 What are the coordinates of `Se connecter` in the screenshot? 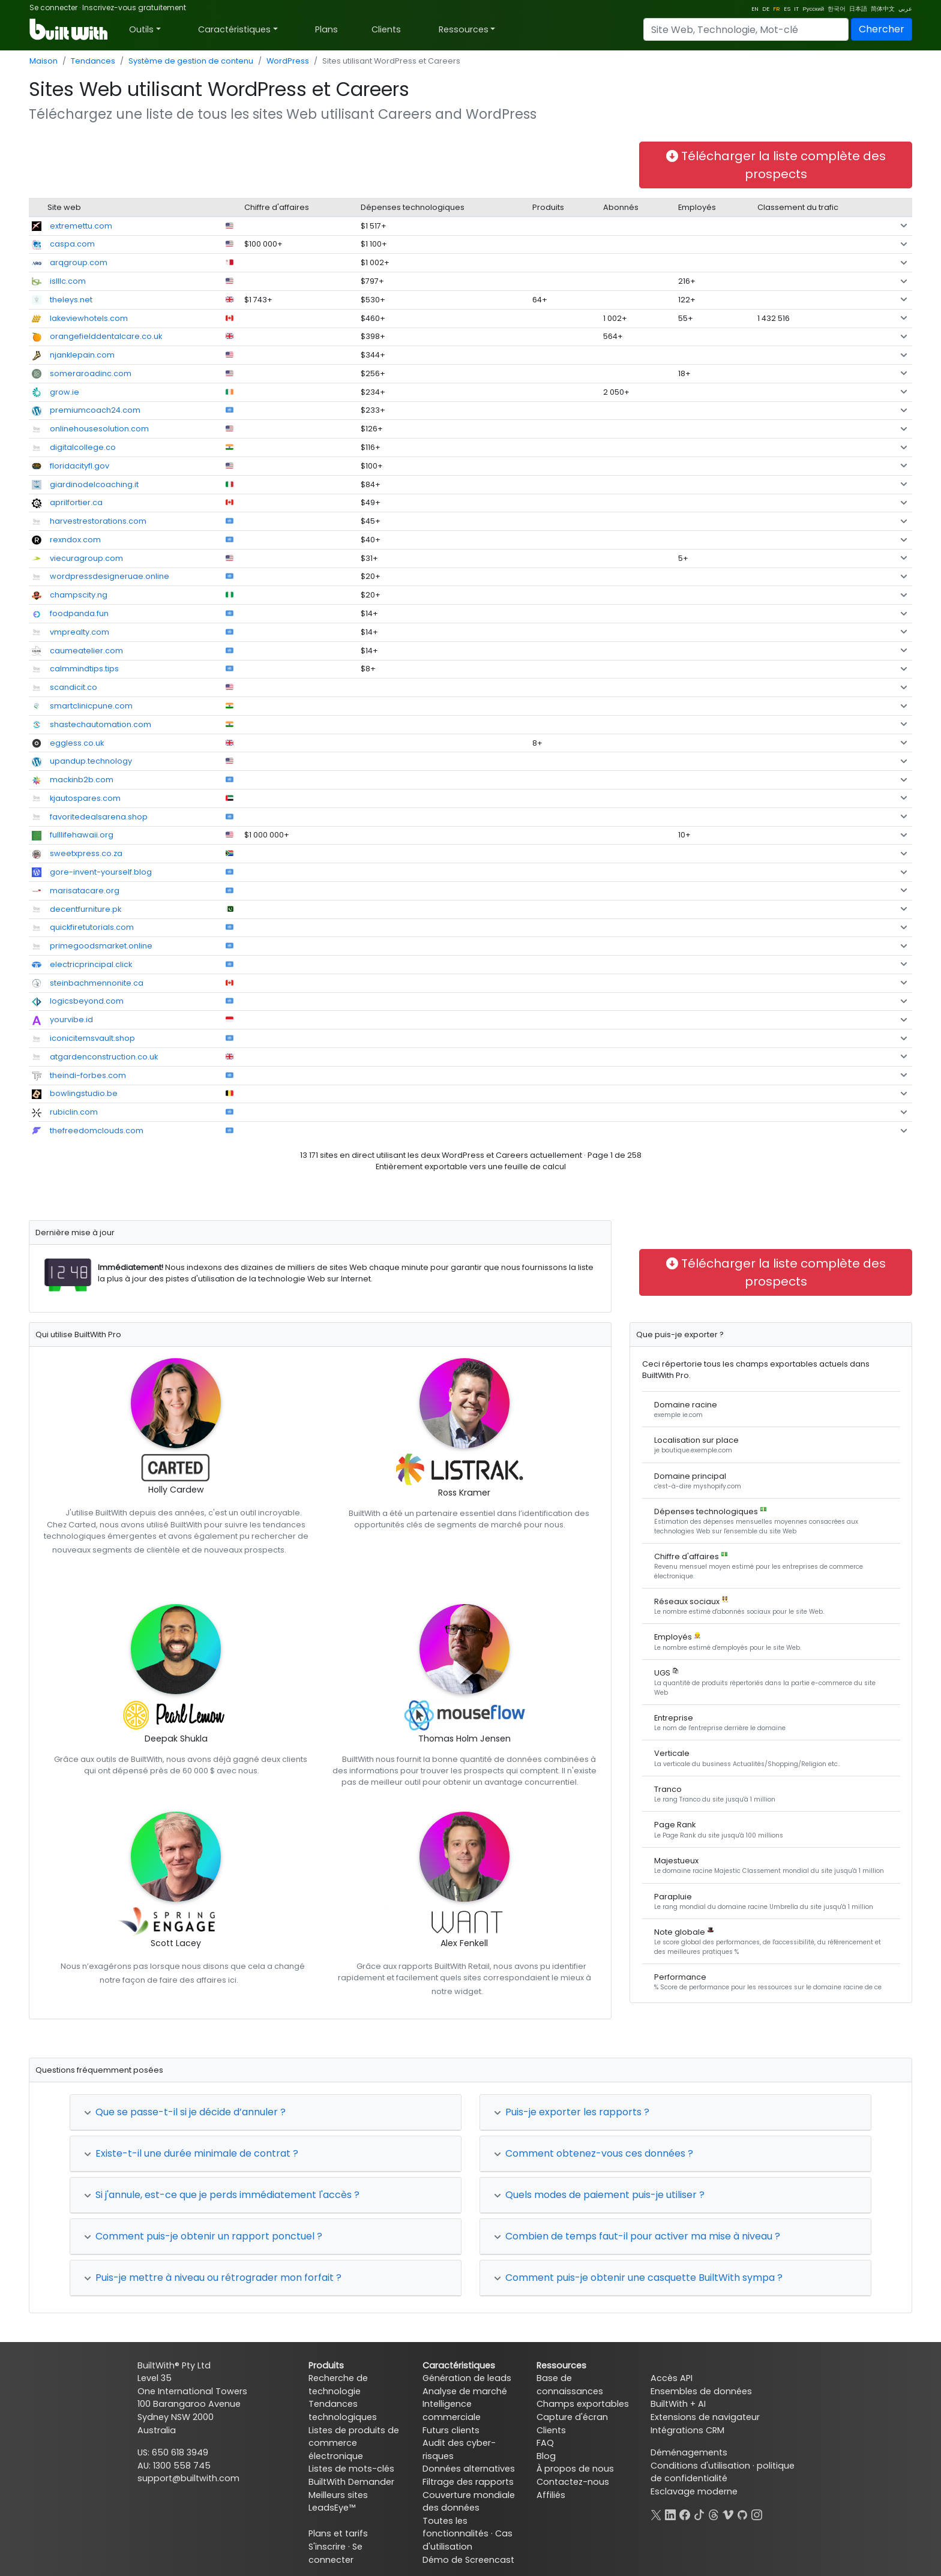 It's located at (53, 7).